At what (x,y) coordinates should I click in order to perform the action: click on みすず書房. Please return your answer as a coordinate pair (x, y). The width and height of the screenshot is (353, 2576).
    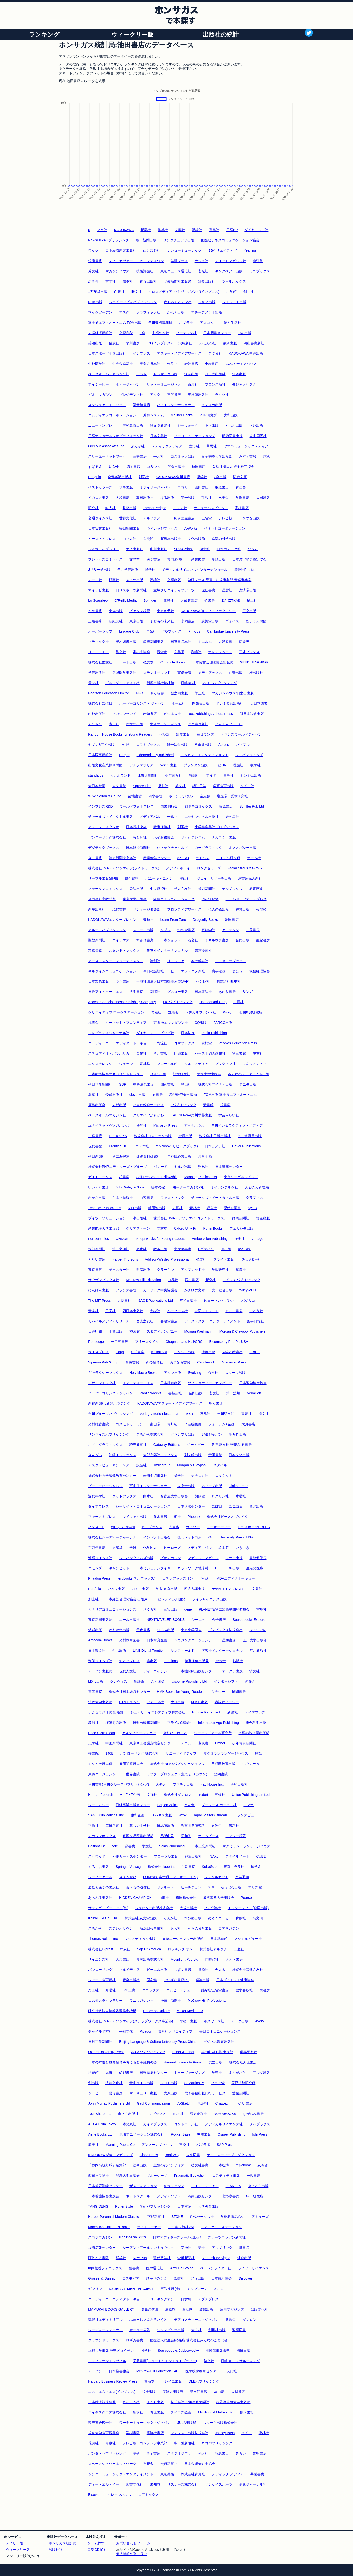
    Looking at the image, I should click on (247, 456).